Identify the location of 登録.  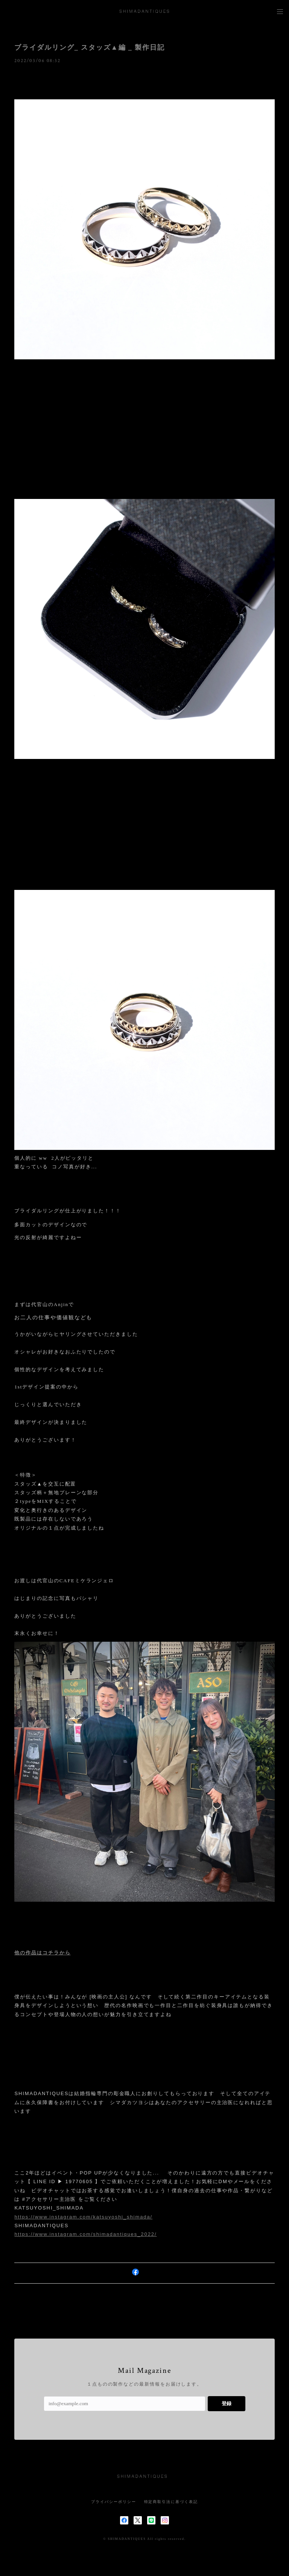
(226, 2403).